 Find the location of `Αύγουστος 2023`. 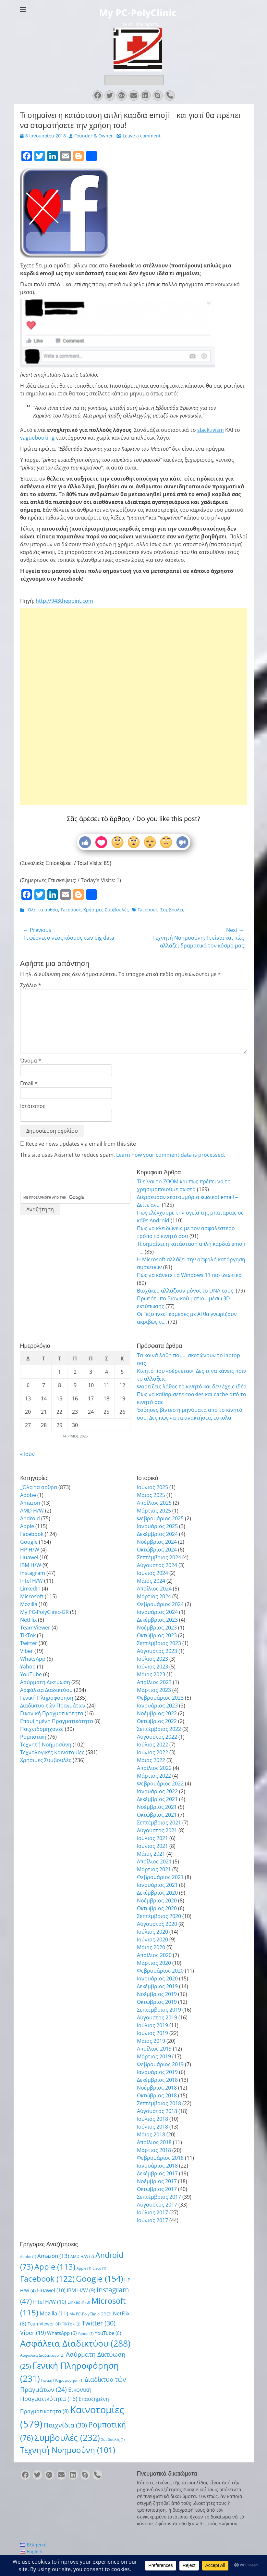

Αύγουστος 2023 is located at coordinates (157, 1651).